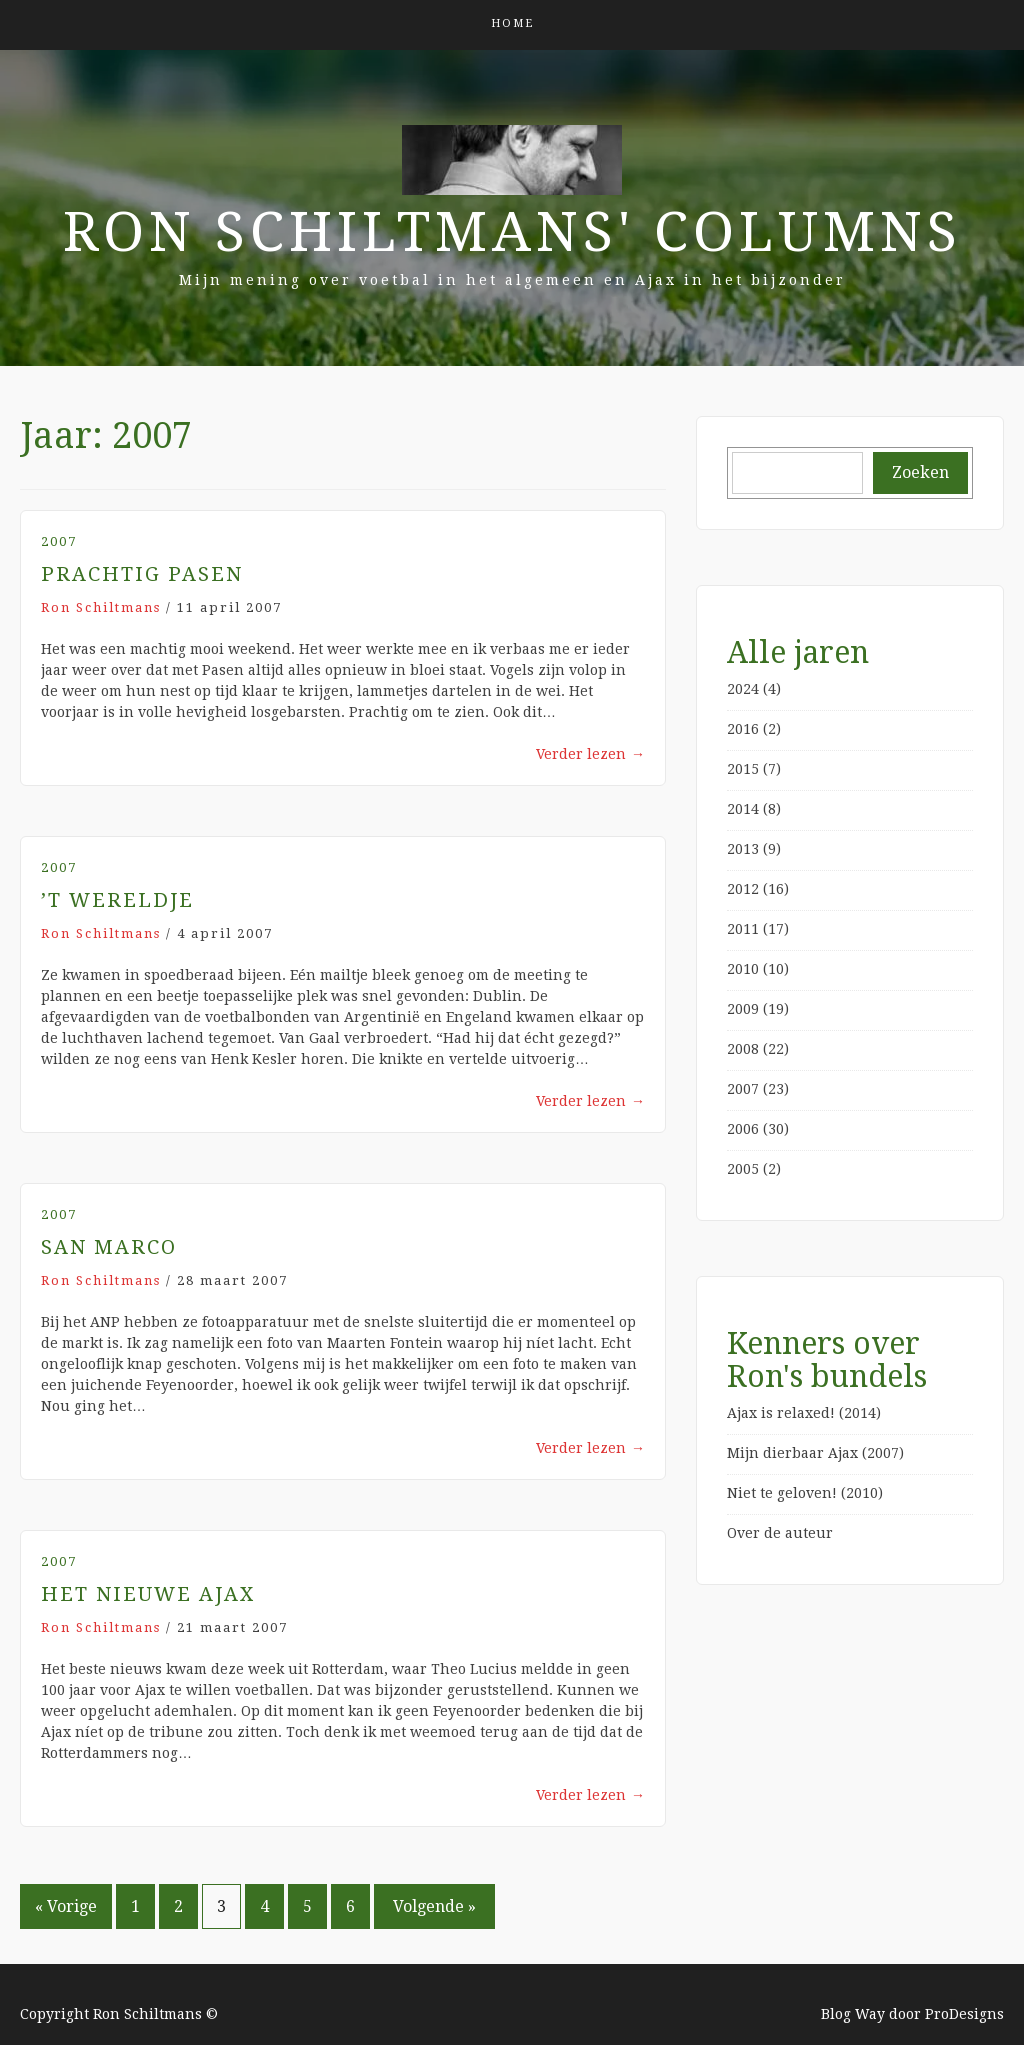 Image resolution: width=1024 pixels, height=2045 pixels. Describe the element at coordinates (743, 889) in the screenshot. I see `2012` at that location.